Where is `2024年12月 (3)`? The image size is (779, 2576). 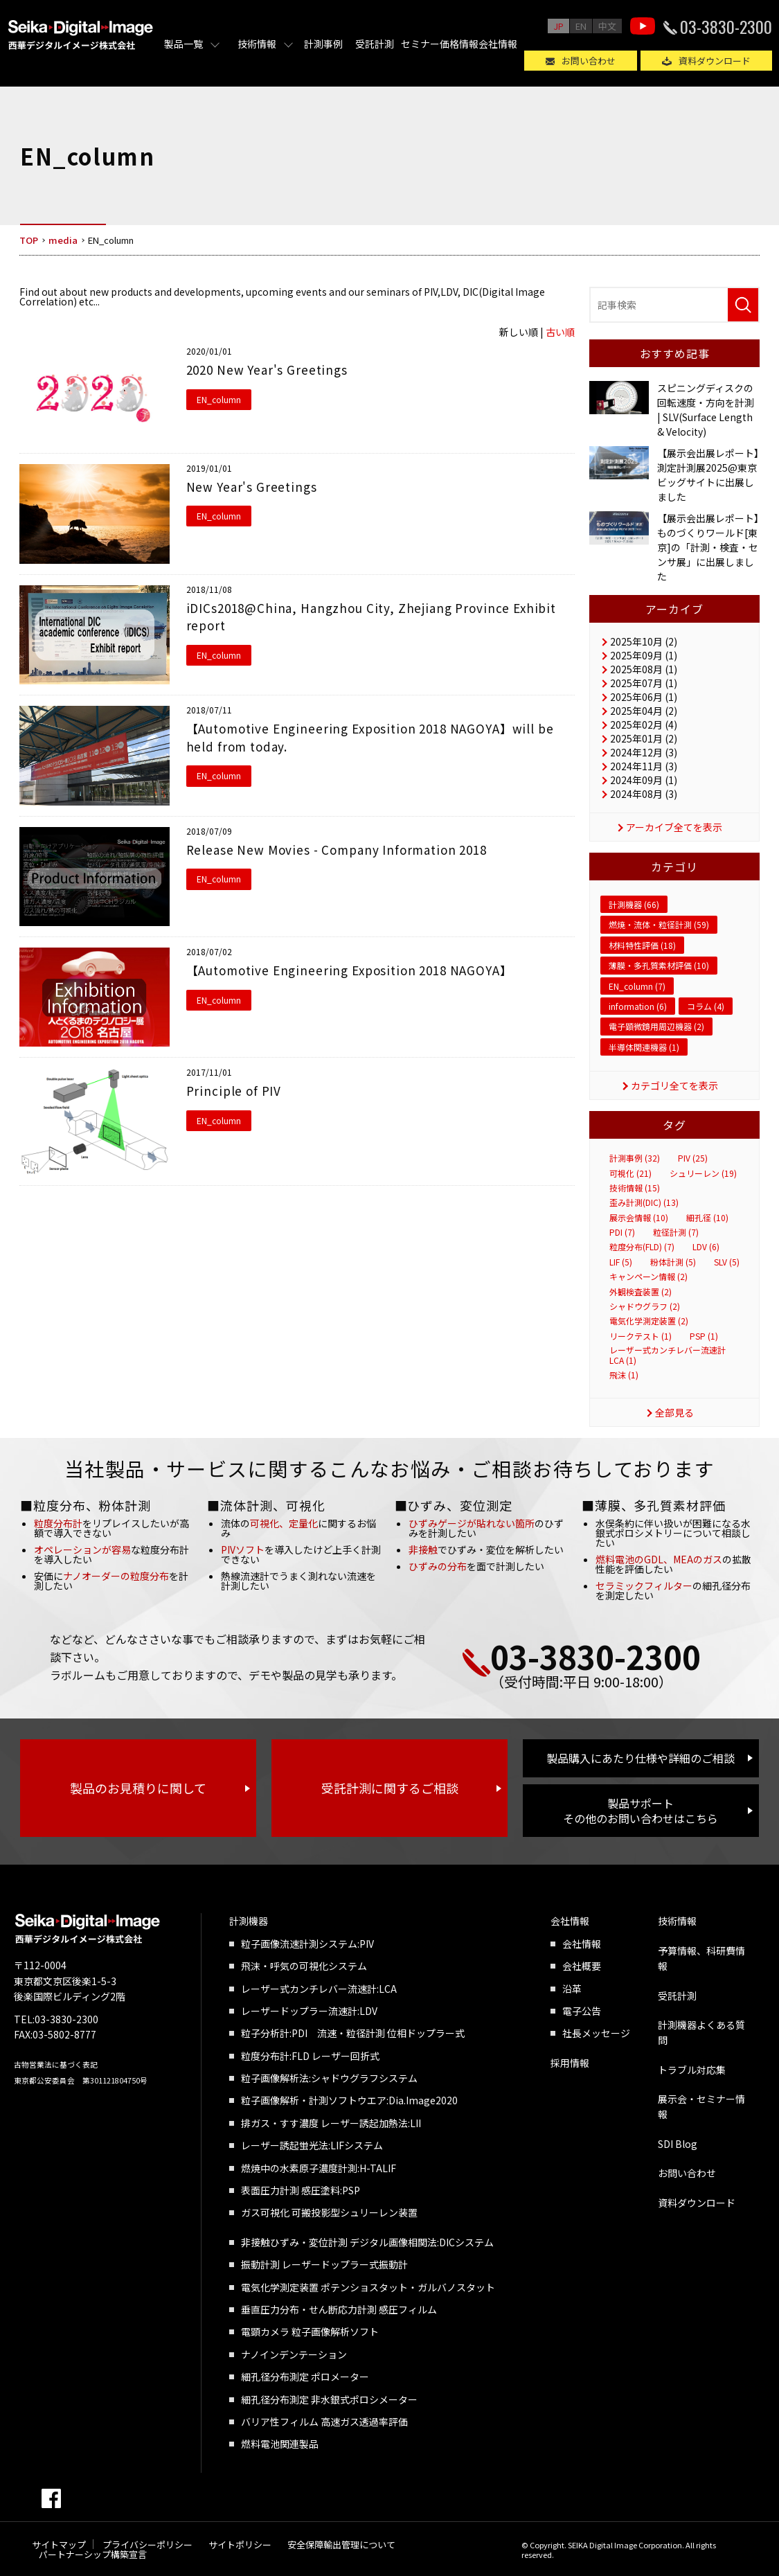
2024年12月 (3) is located at coordinates (643, 752).